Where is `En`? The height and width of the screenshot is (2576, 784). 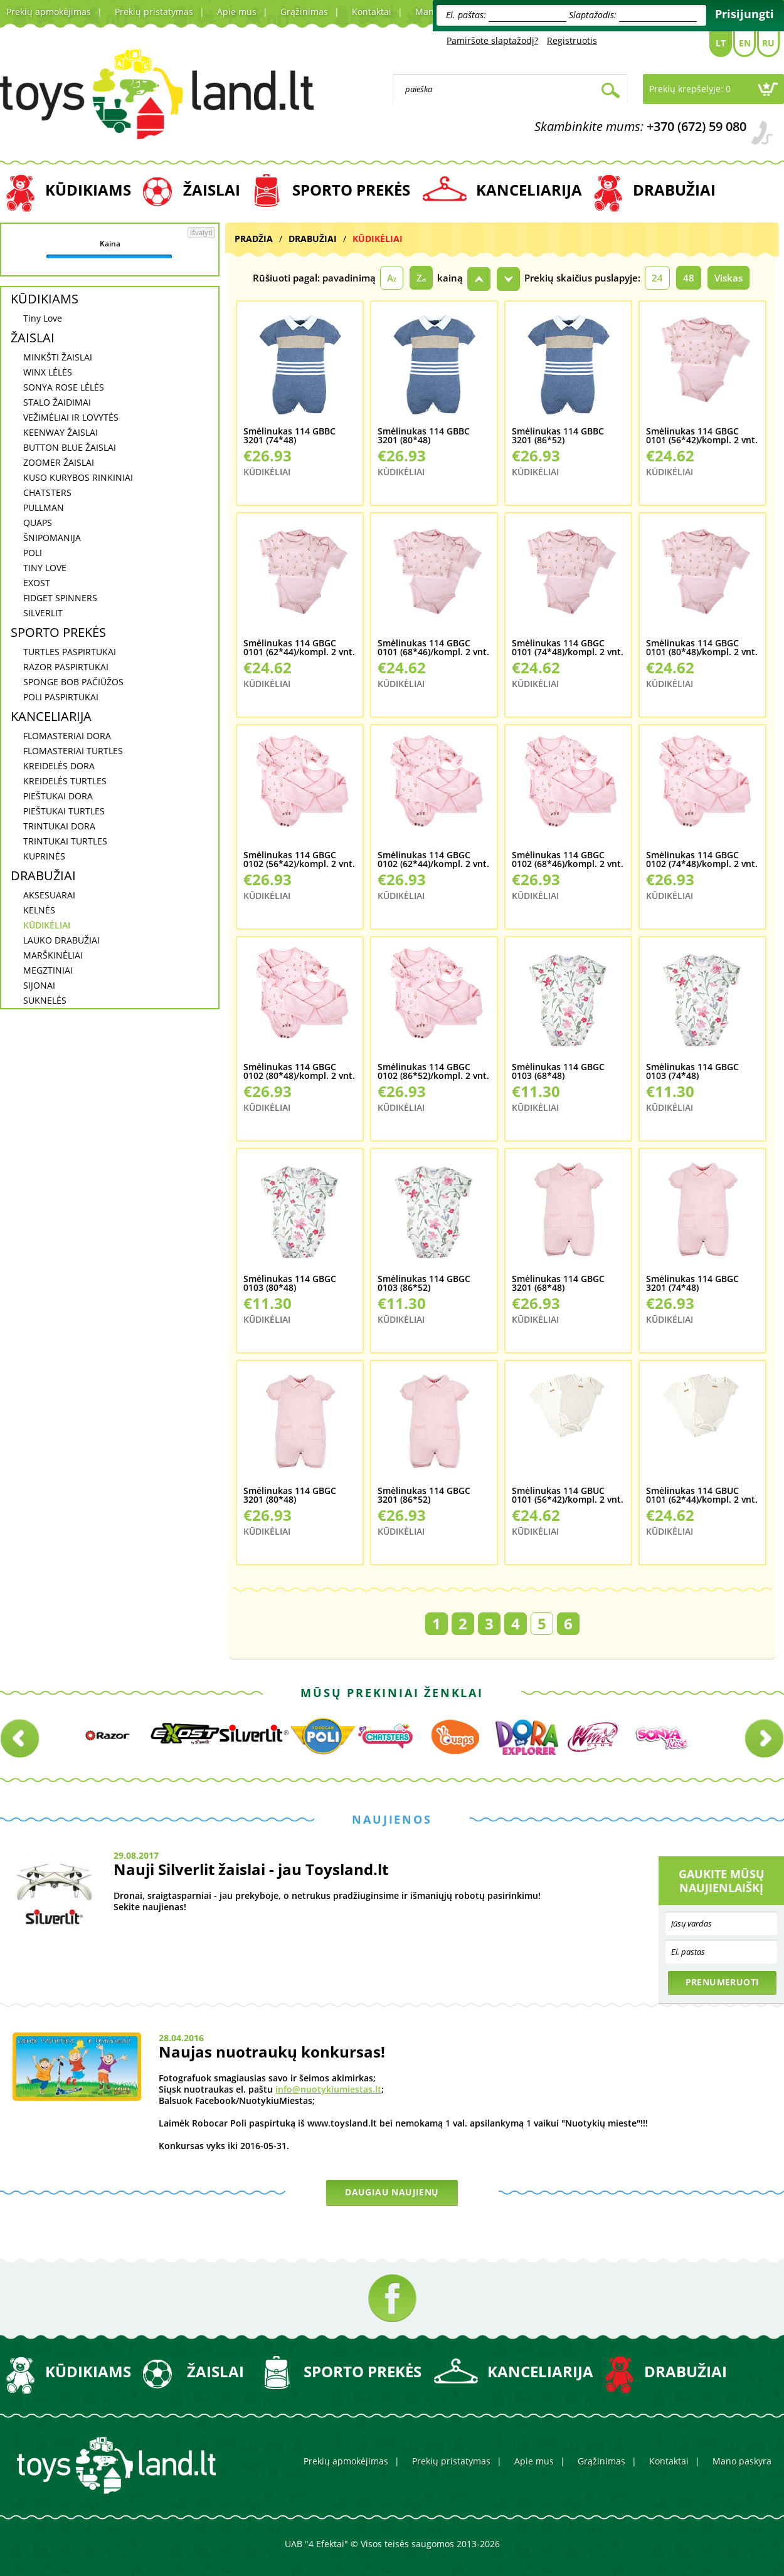
En is located at coordinates (745, 43).